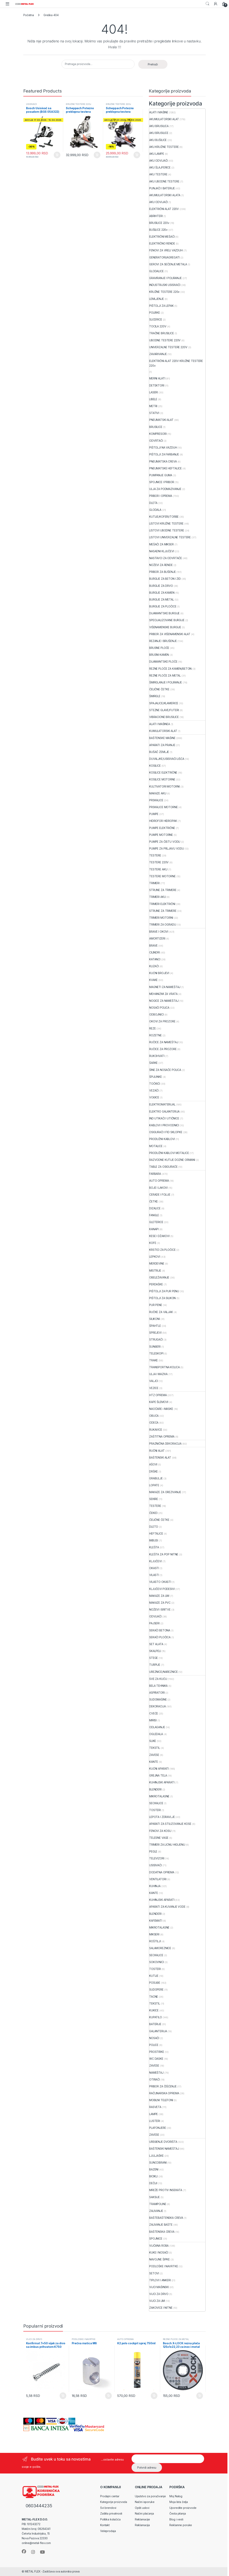 The image size is (229, 2576). Describe the element at coordinates (153, 1851) in the screenshot. I see `PEGLE` at that location.